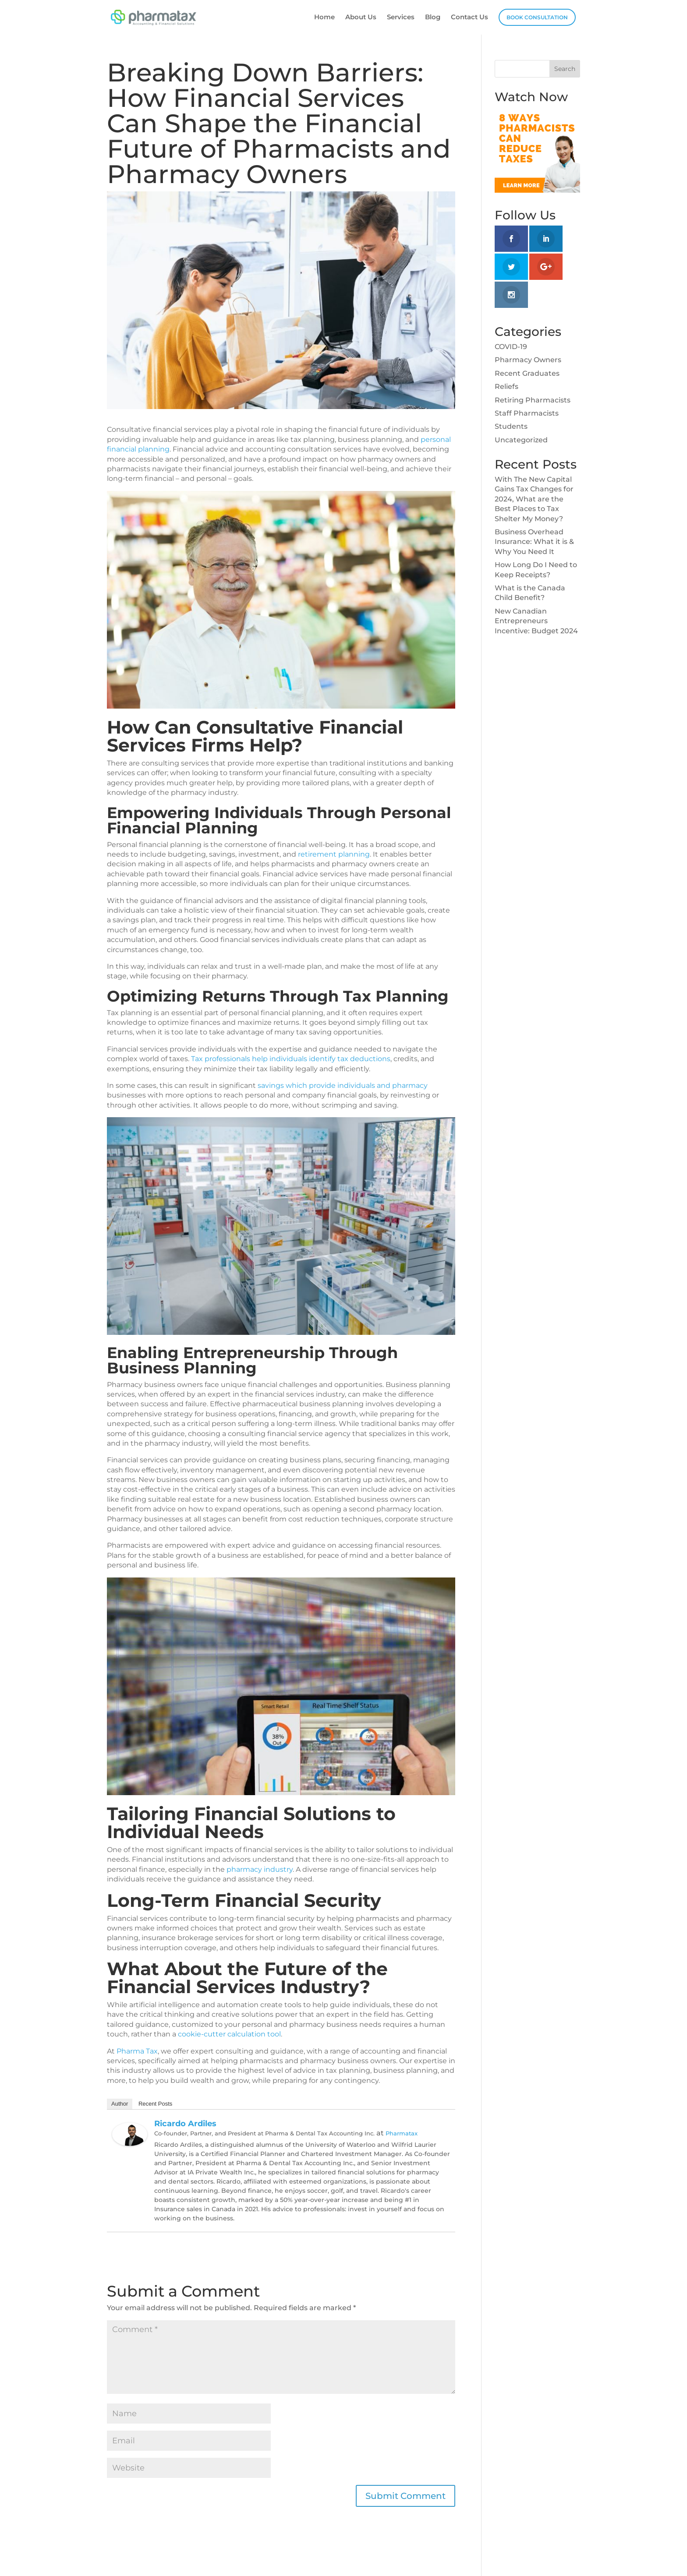  What do you see at coordinates (511, 346) in the screenshot?
I see `COVID-19` at bounding box center [511, 346].